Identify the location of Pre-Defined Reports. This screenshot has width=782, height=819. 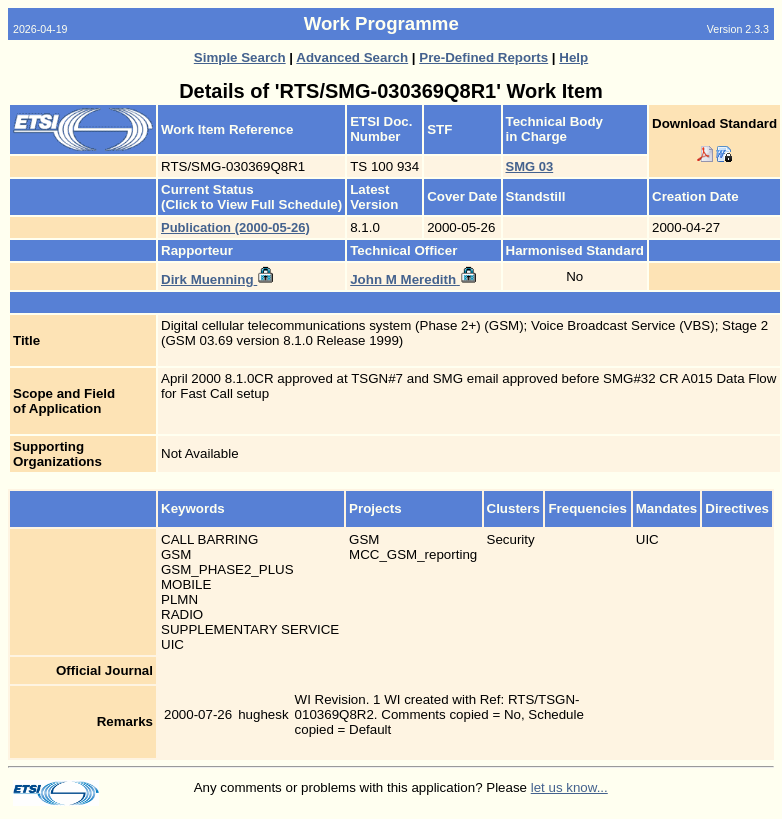
(483, 57).